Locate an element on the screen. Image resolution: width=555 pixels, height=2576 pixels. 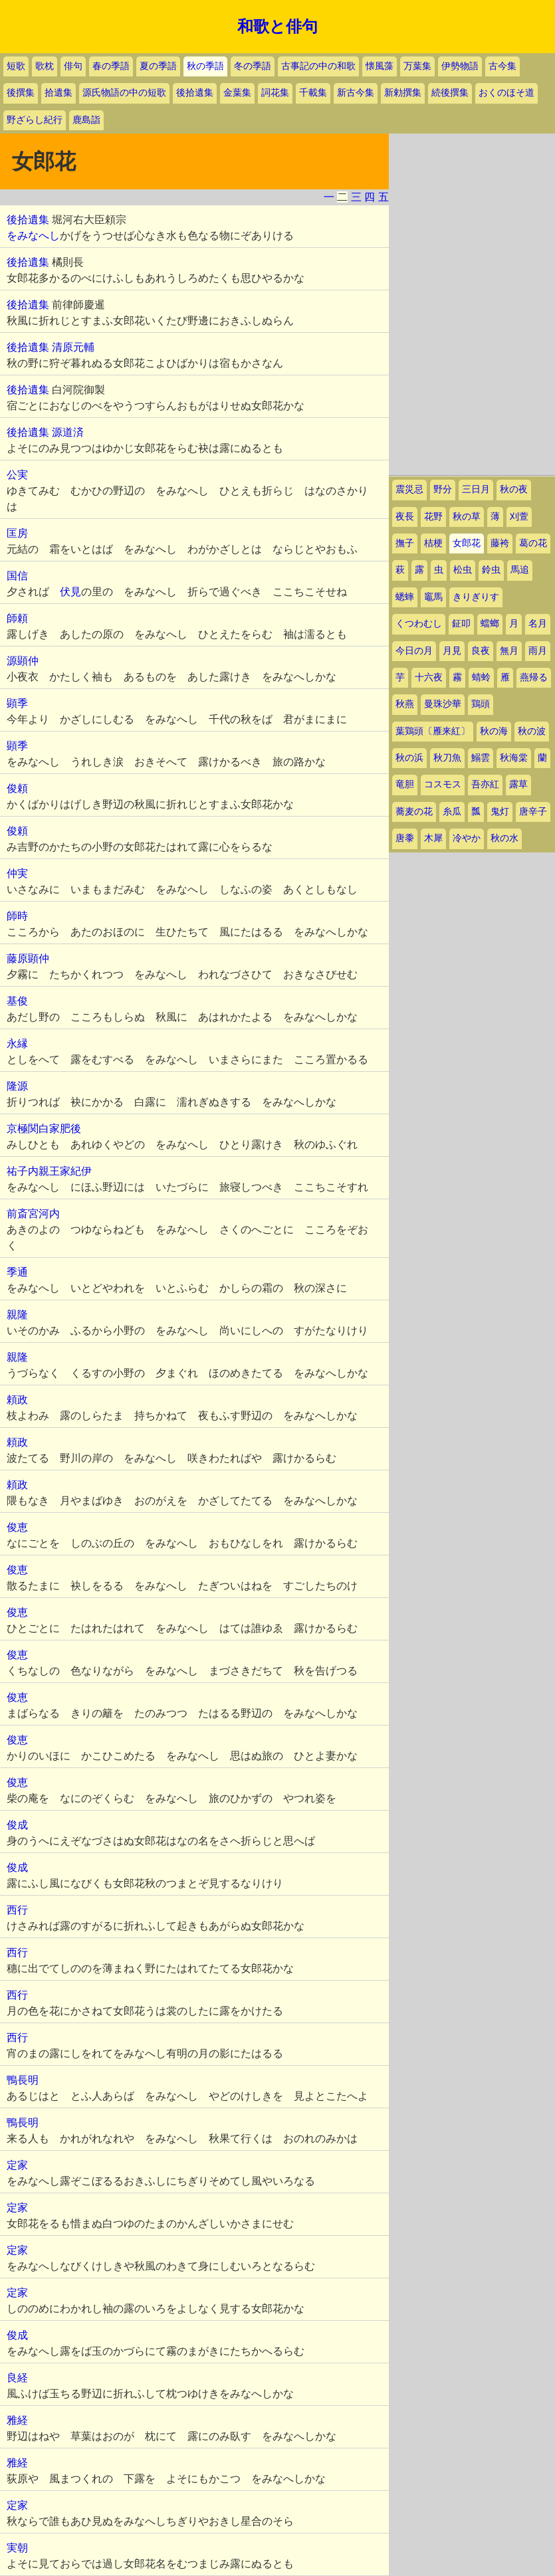
頼政 is located at coordinates (17, 1399).